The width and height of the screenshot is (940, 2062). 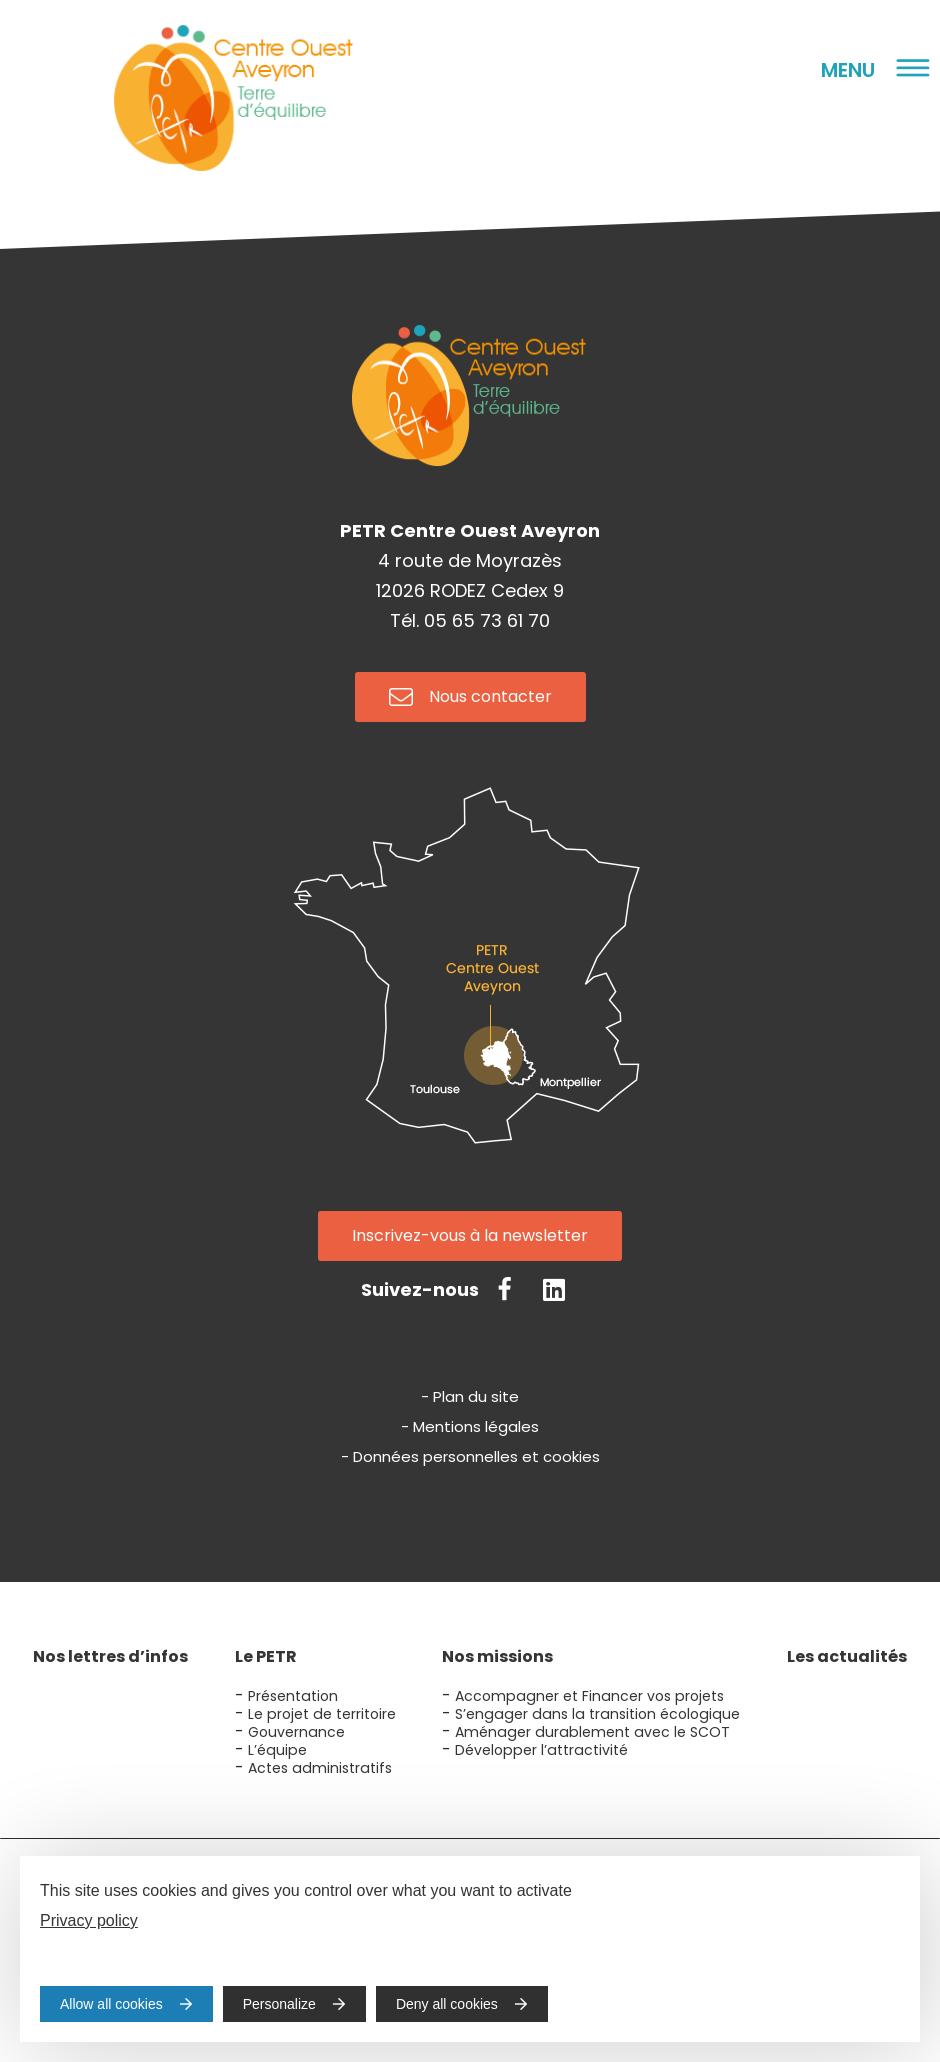 What do you see at coordinates (322, 1714) in the screenshot?
I see `Le projet de territoire` at bounding box center [322, 1714].